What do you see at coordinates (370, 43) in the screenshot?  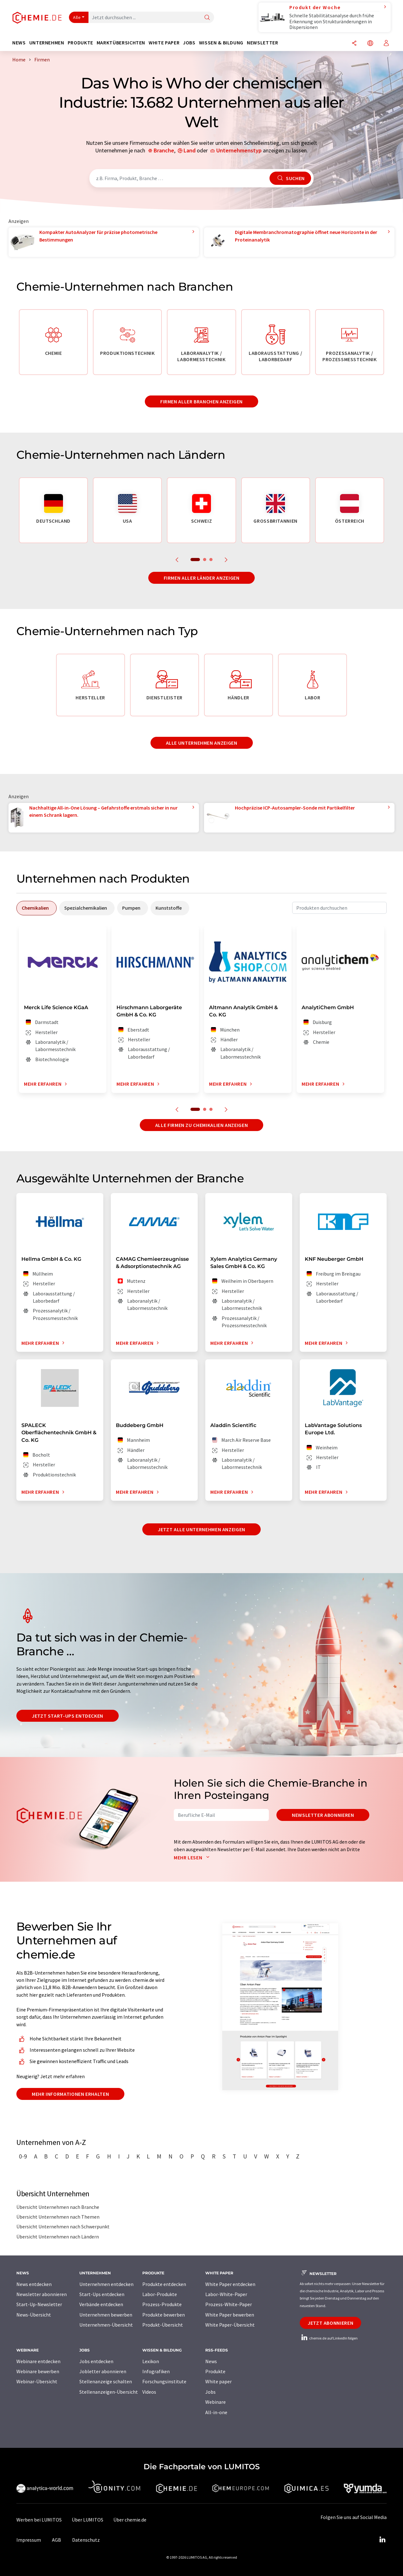 I see `[Sprache wechseln]` at bounding box center [370, 43].